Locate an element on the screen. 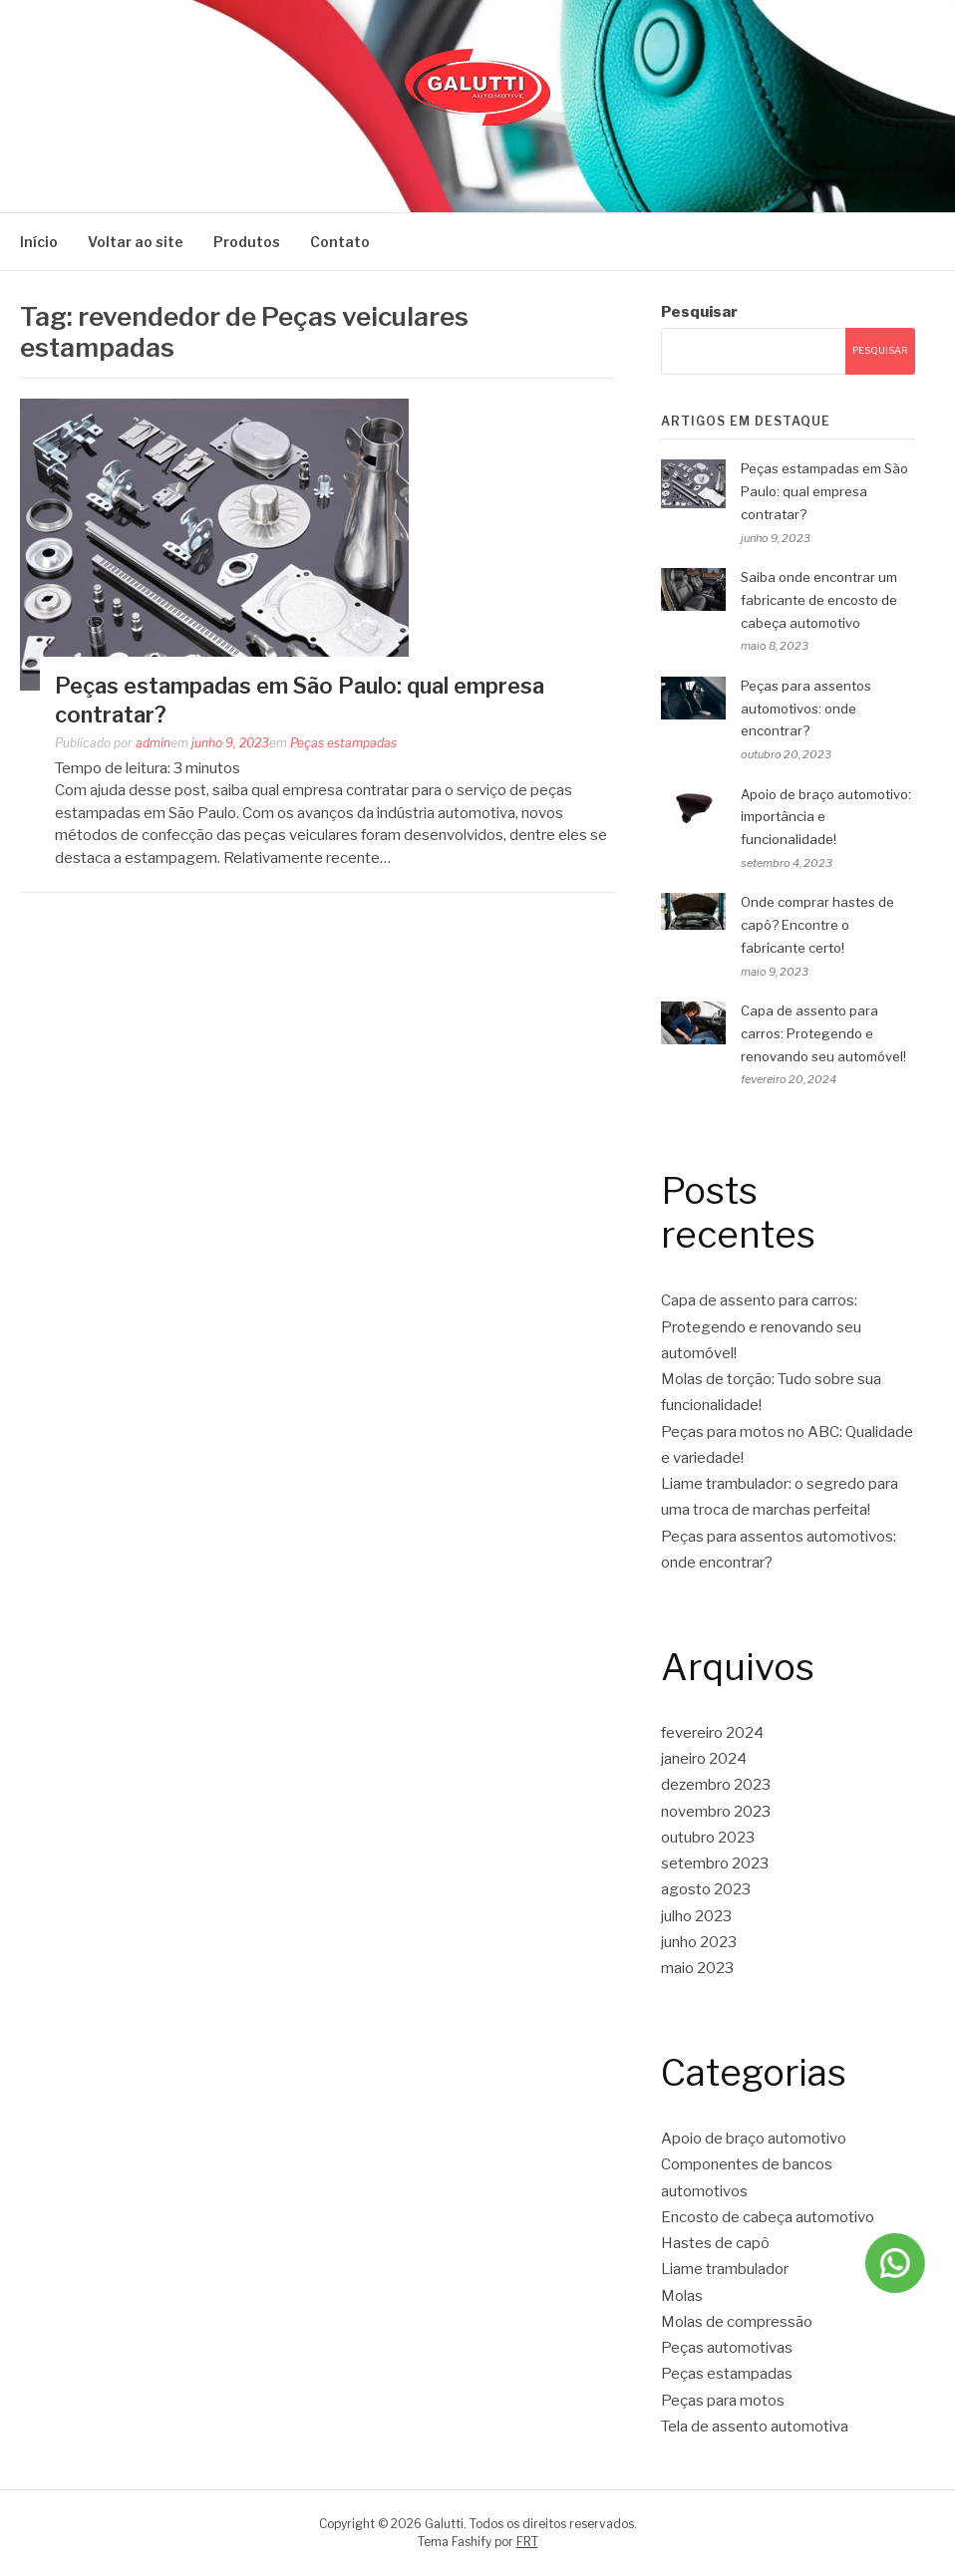 Image resolution: width=955 pixels, height=2576 pixels. Voltar ao site is located at coordinates (135, 241).